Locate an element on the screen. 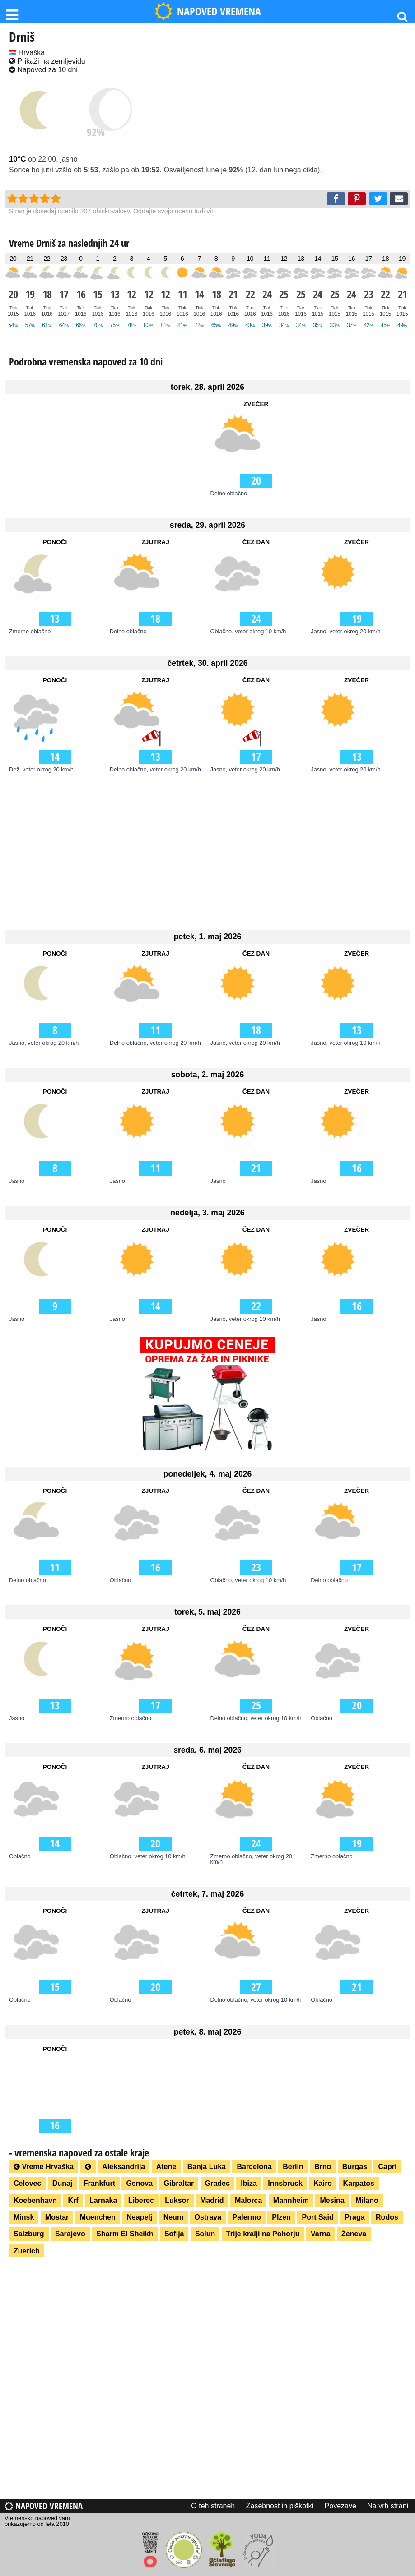  Minsk is located at coordinates (24, 2217).